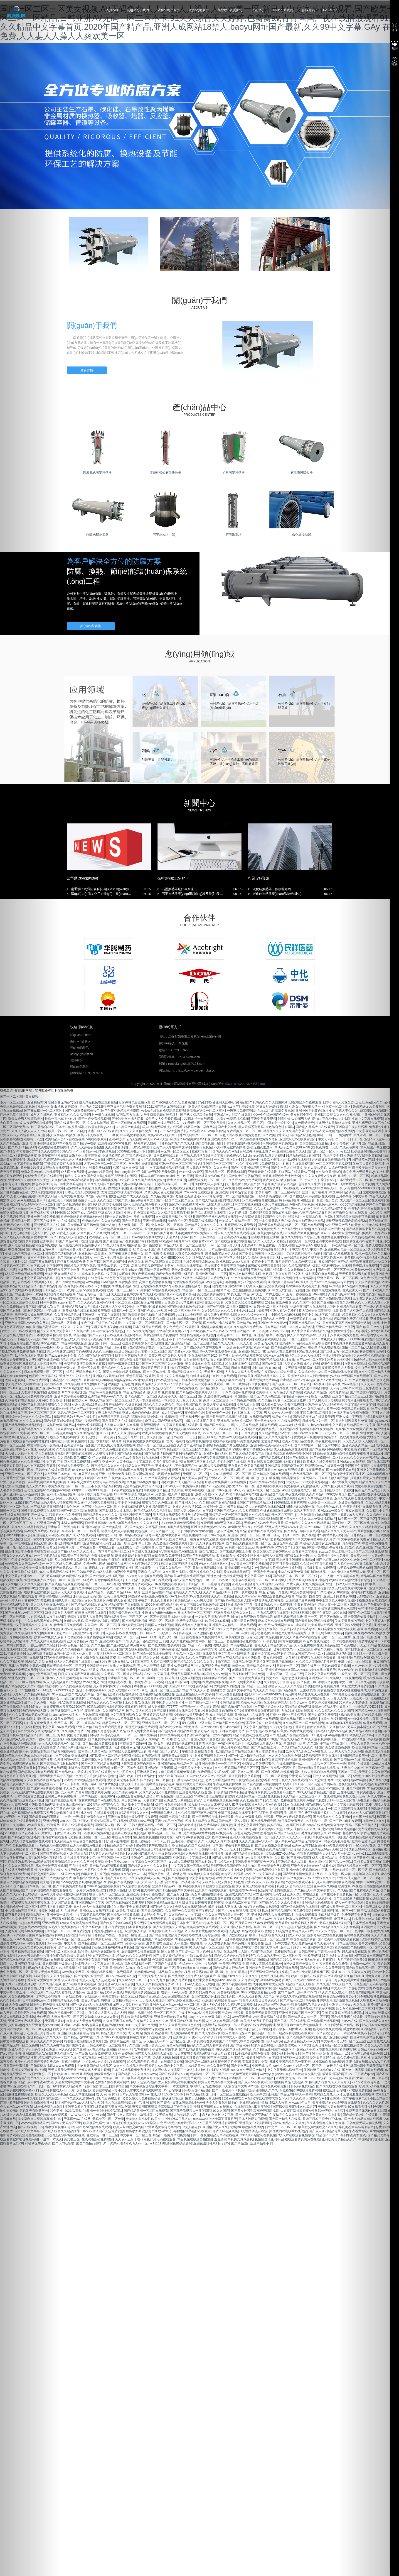 This screenshot has width=399, height=2576. I want to click on jk白丝被操啪啪啪动态图, so click(312, 1514).